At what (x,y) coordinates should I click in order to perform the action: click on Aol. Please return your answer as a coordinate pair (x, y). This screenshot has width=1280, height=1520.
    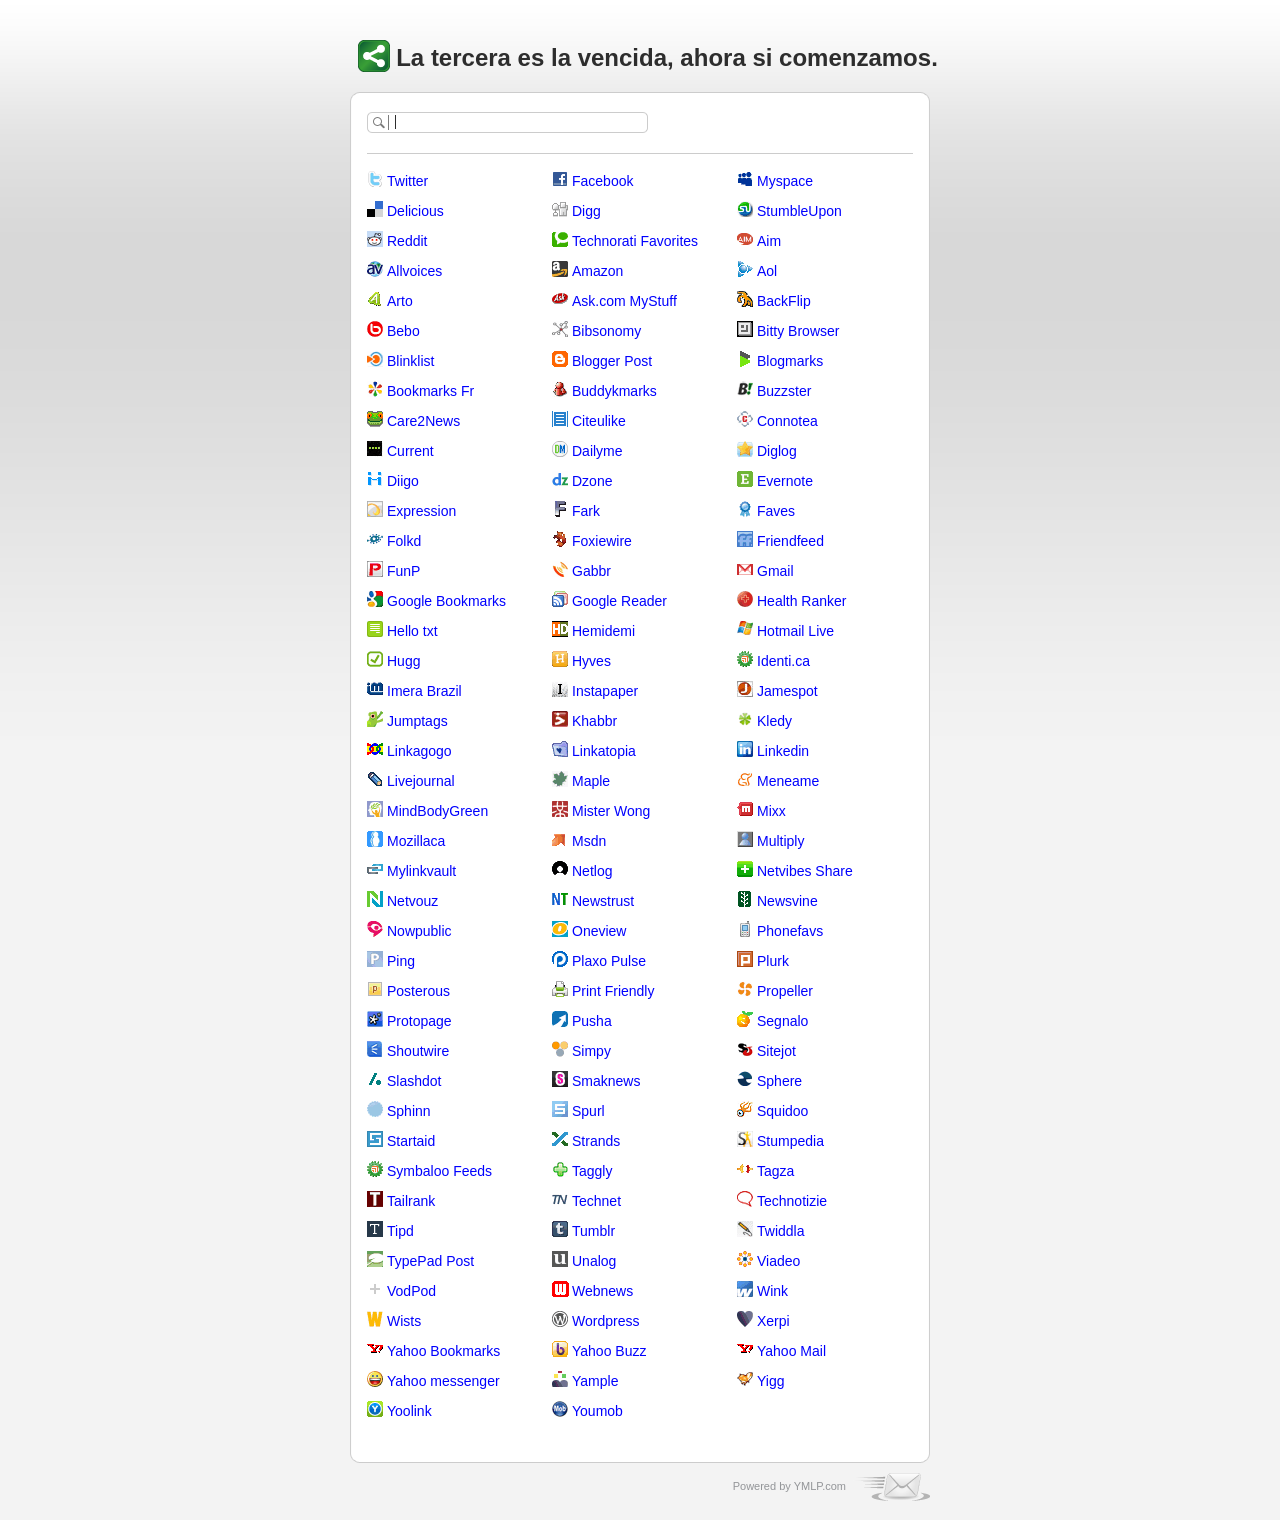
    Looking at the image, I should click on (767, 271).